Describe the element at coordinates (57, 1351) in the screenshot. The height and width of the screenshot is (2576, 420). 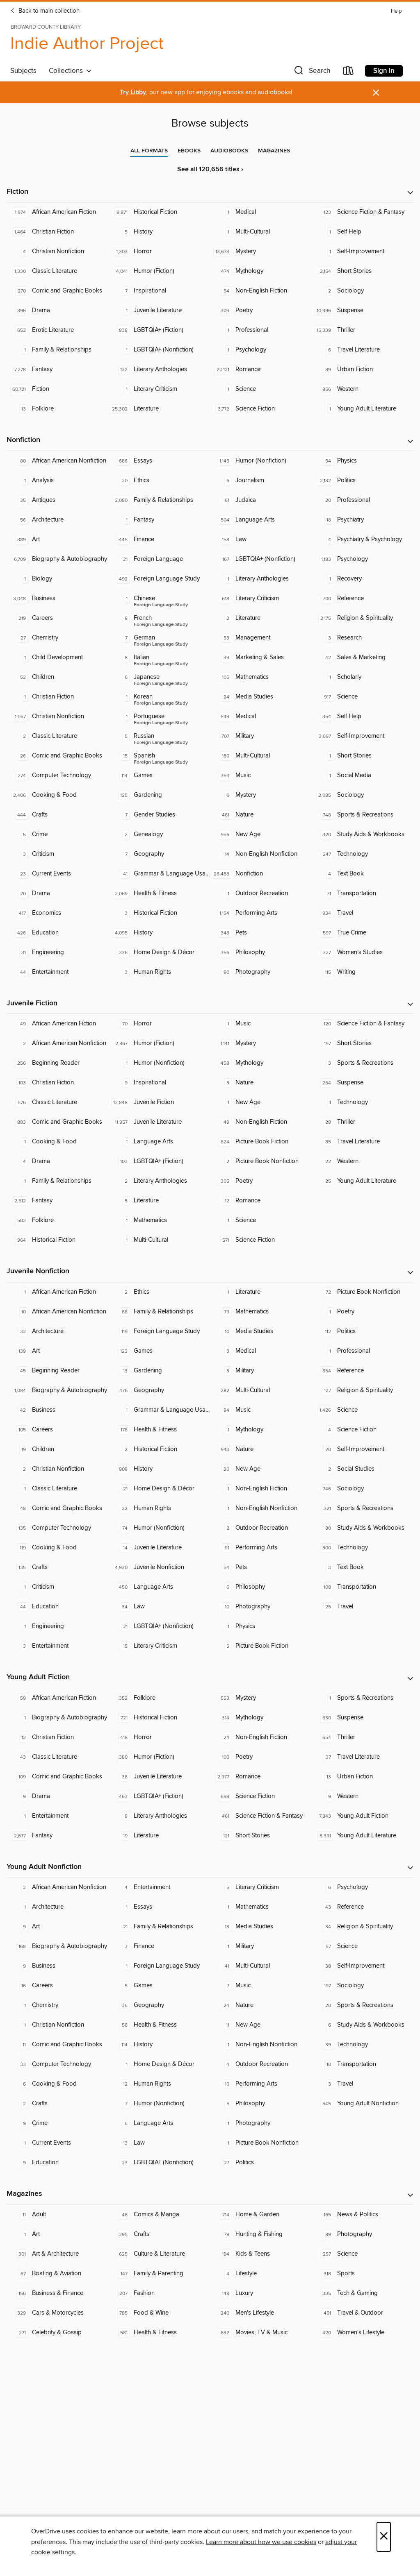
I see `[Art. 139 titles in collection.]` at that location.